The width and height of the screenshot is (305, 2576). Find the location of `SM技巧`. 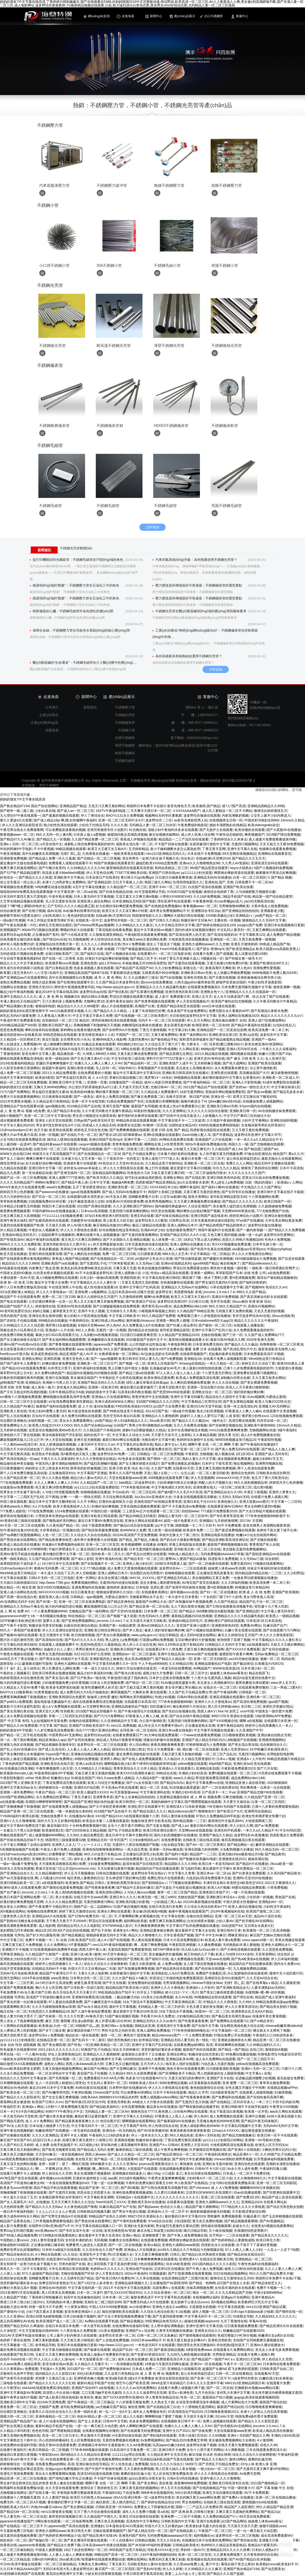

SM技巧 is located at coordinates (191, 2464).